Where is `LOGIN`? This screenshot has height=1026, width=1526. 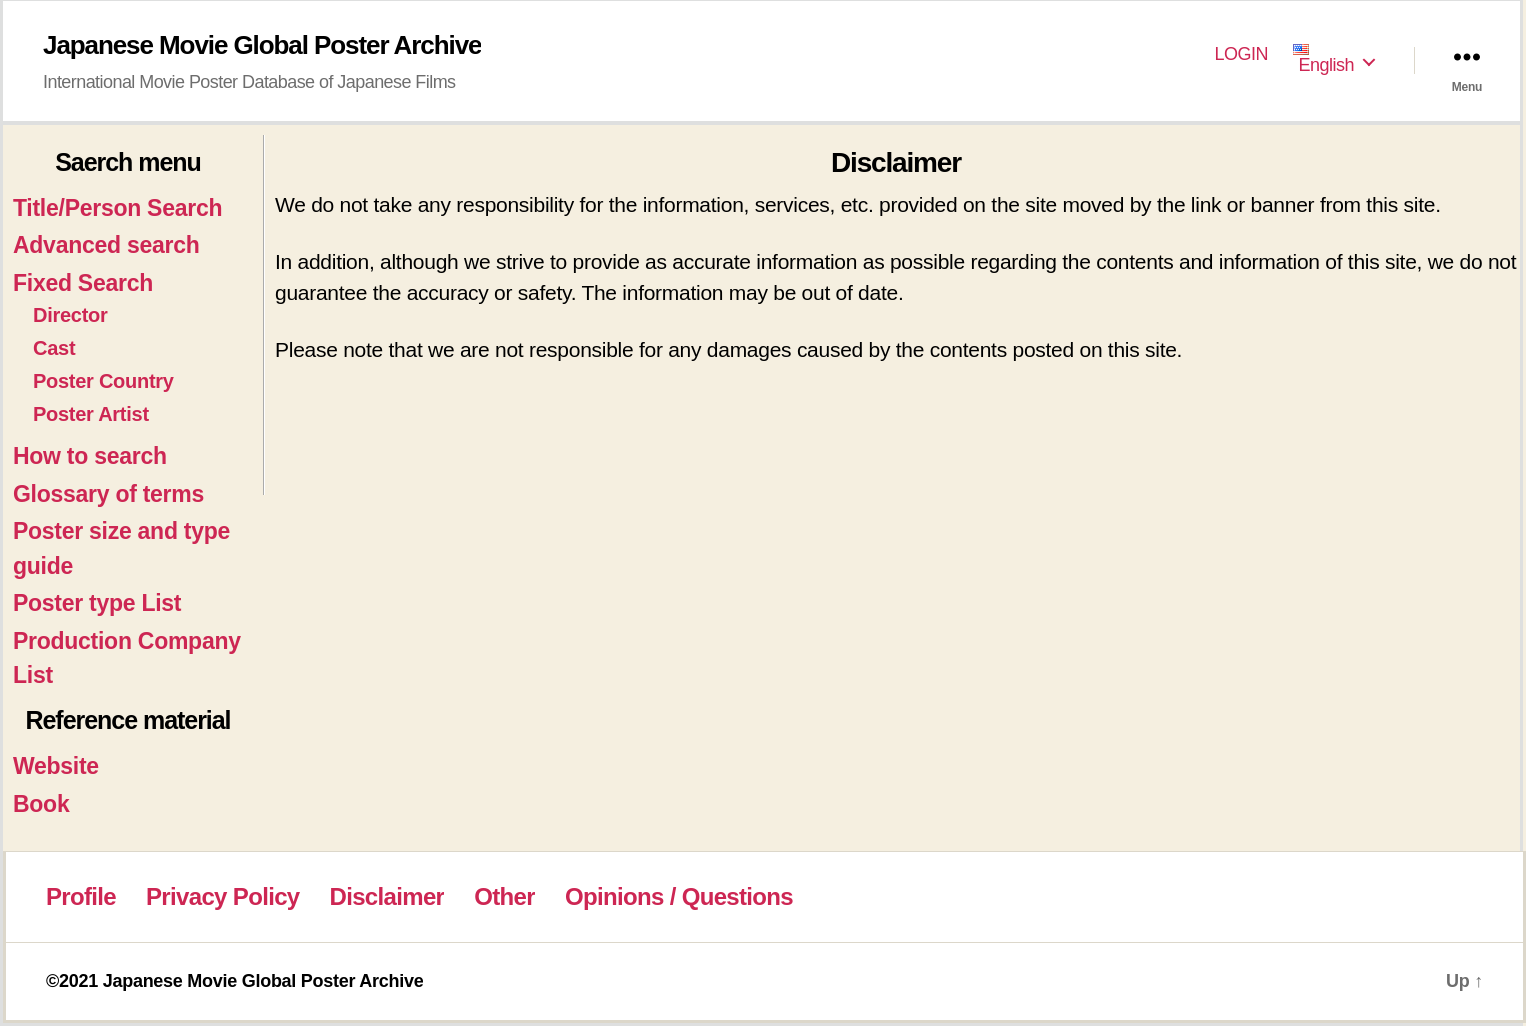
LOGIN is located at coordinates (1242, 54).